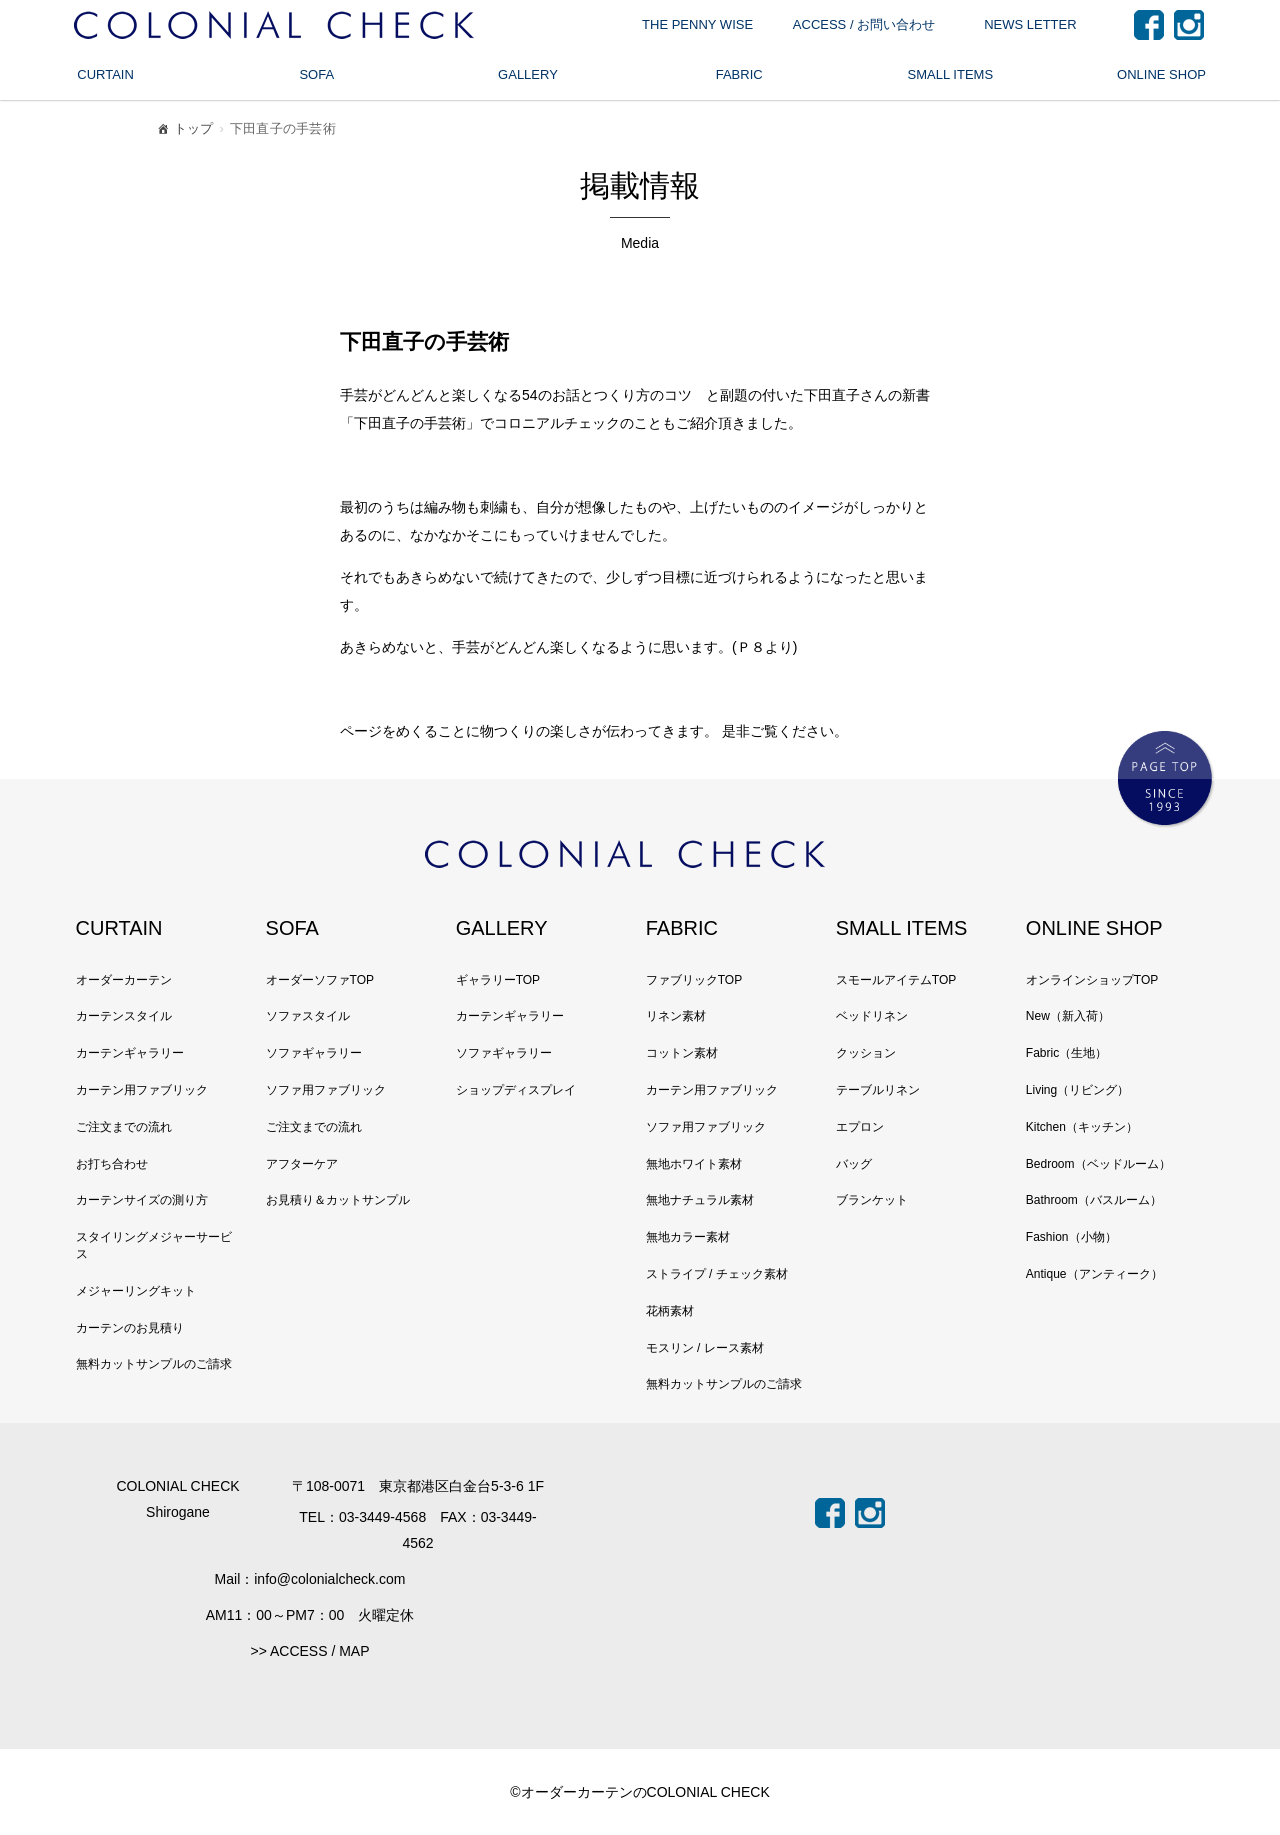 This screenshot has height=1835, width=1280. I want to click on カーテンスタイル, so click(124, 1016).